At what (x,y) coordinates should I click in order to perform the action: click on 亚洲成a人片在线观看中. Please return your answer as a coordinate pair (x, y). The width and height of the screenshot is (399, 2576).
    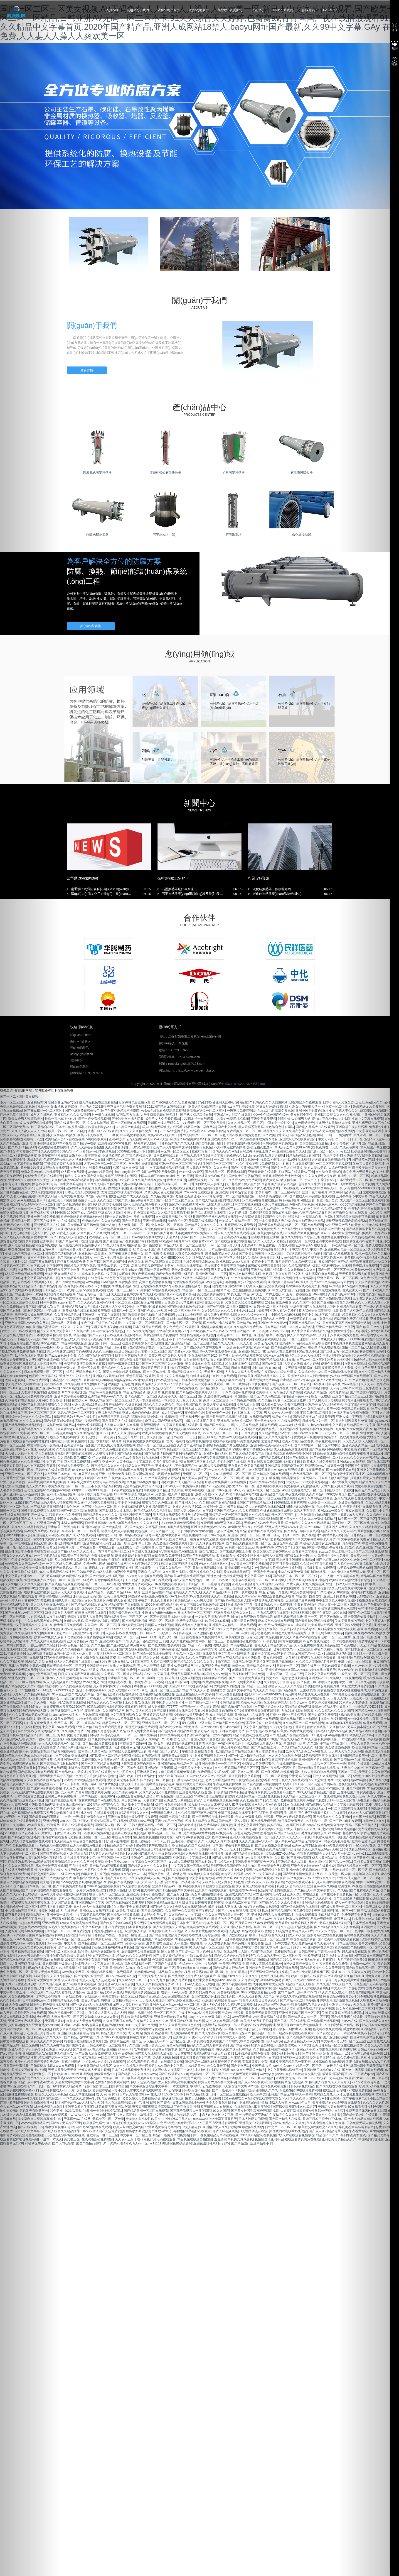
    Looking at the image, I should click on (251, 1715).